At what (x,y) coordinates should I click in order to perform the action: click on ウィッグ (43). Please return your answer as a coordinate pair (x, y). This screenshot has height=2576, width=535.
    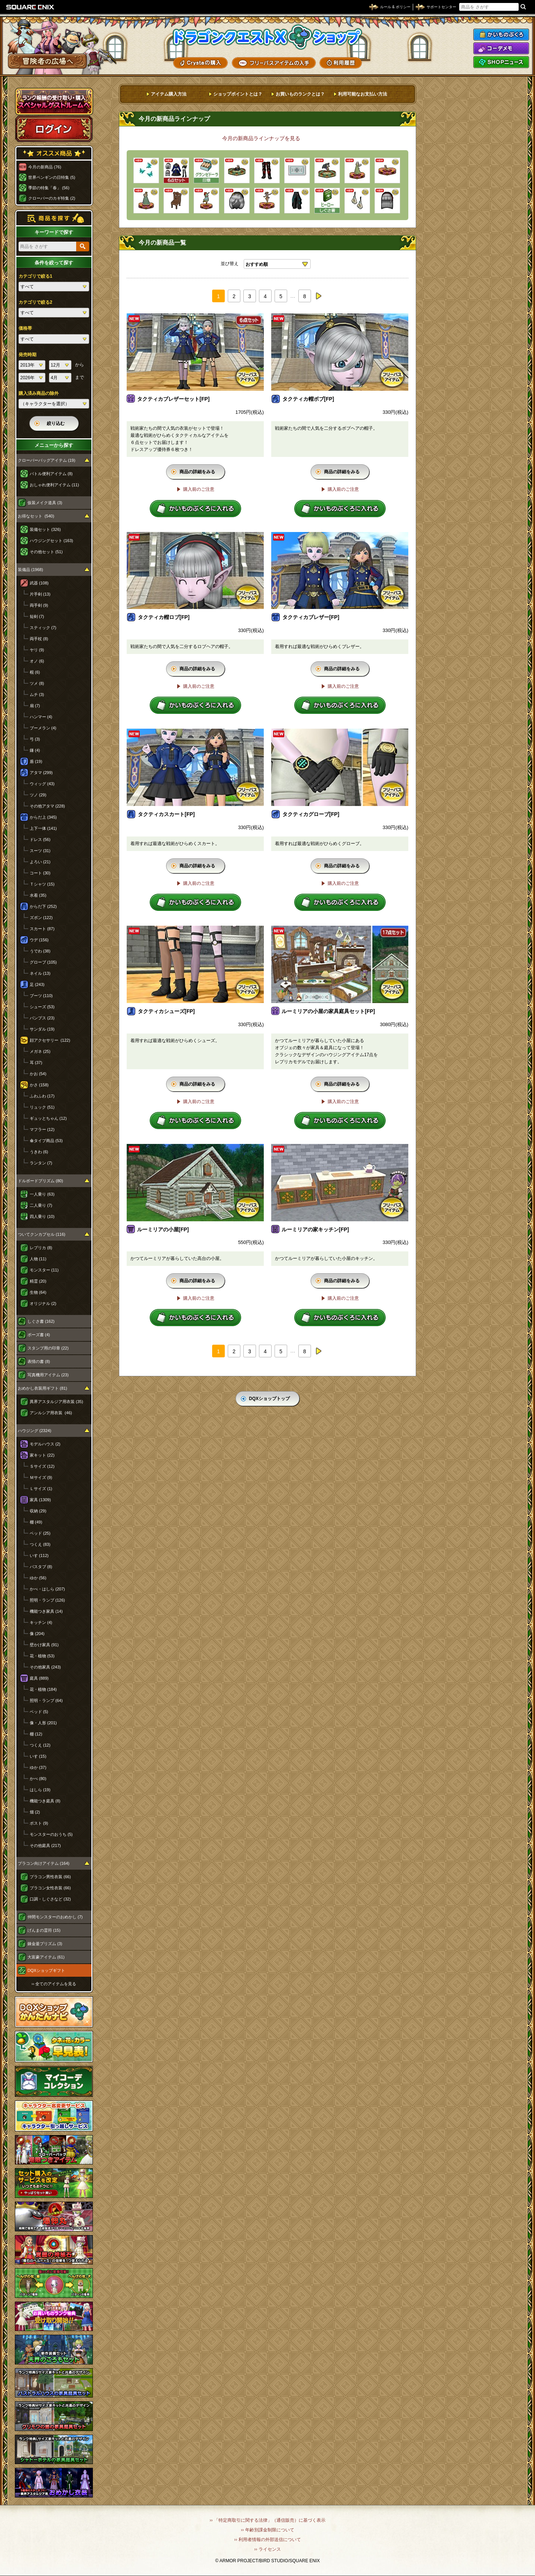
    Looking at the image, I should click on (42, 783).